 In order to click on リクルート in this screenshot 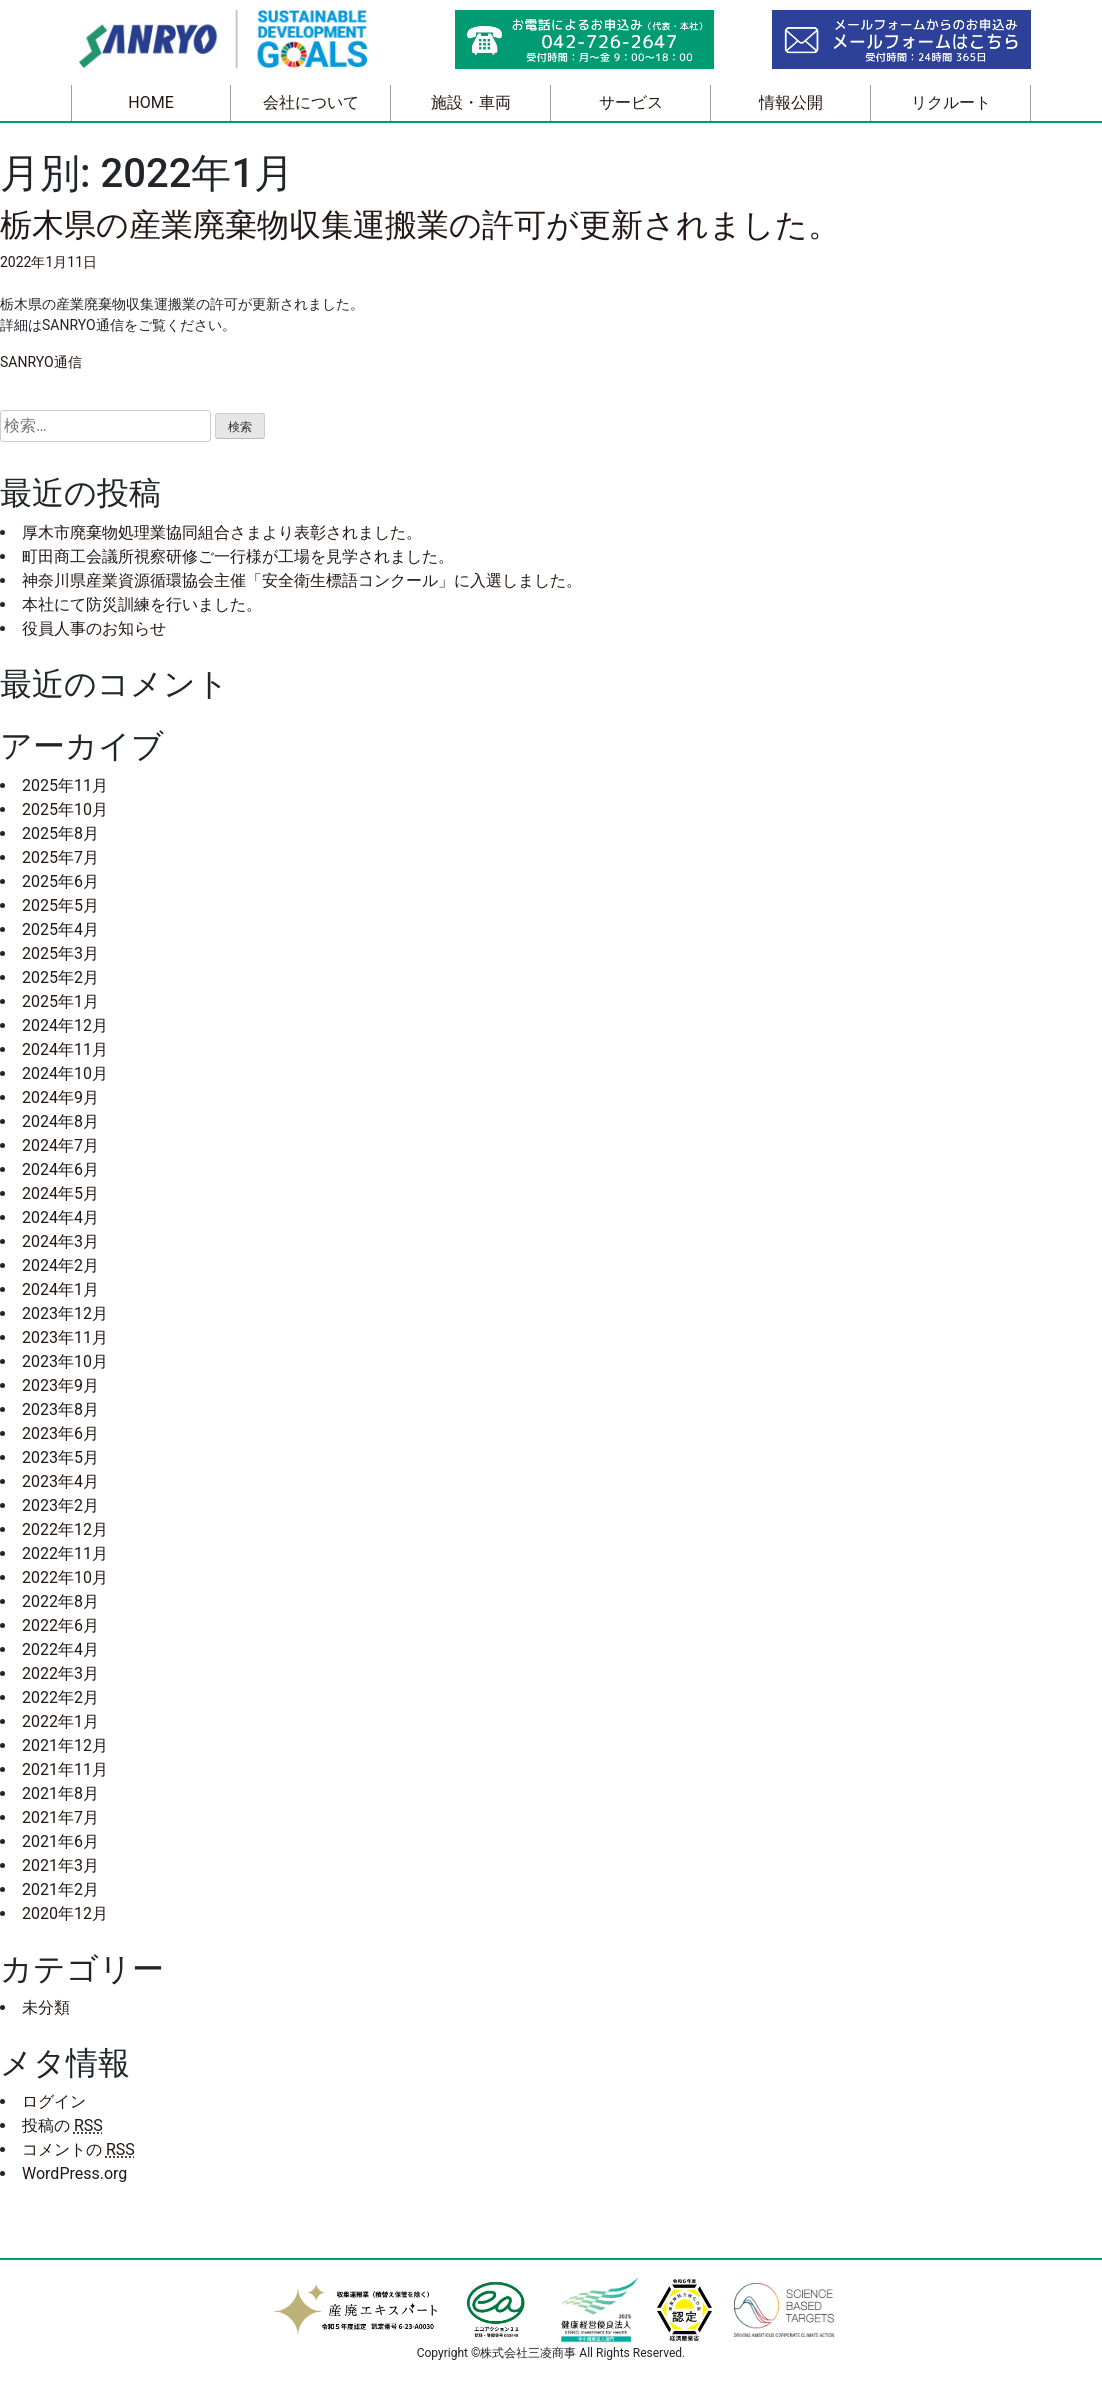, I will do `click(951, 102)`.